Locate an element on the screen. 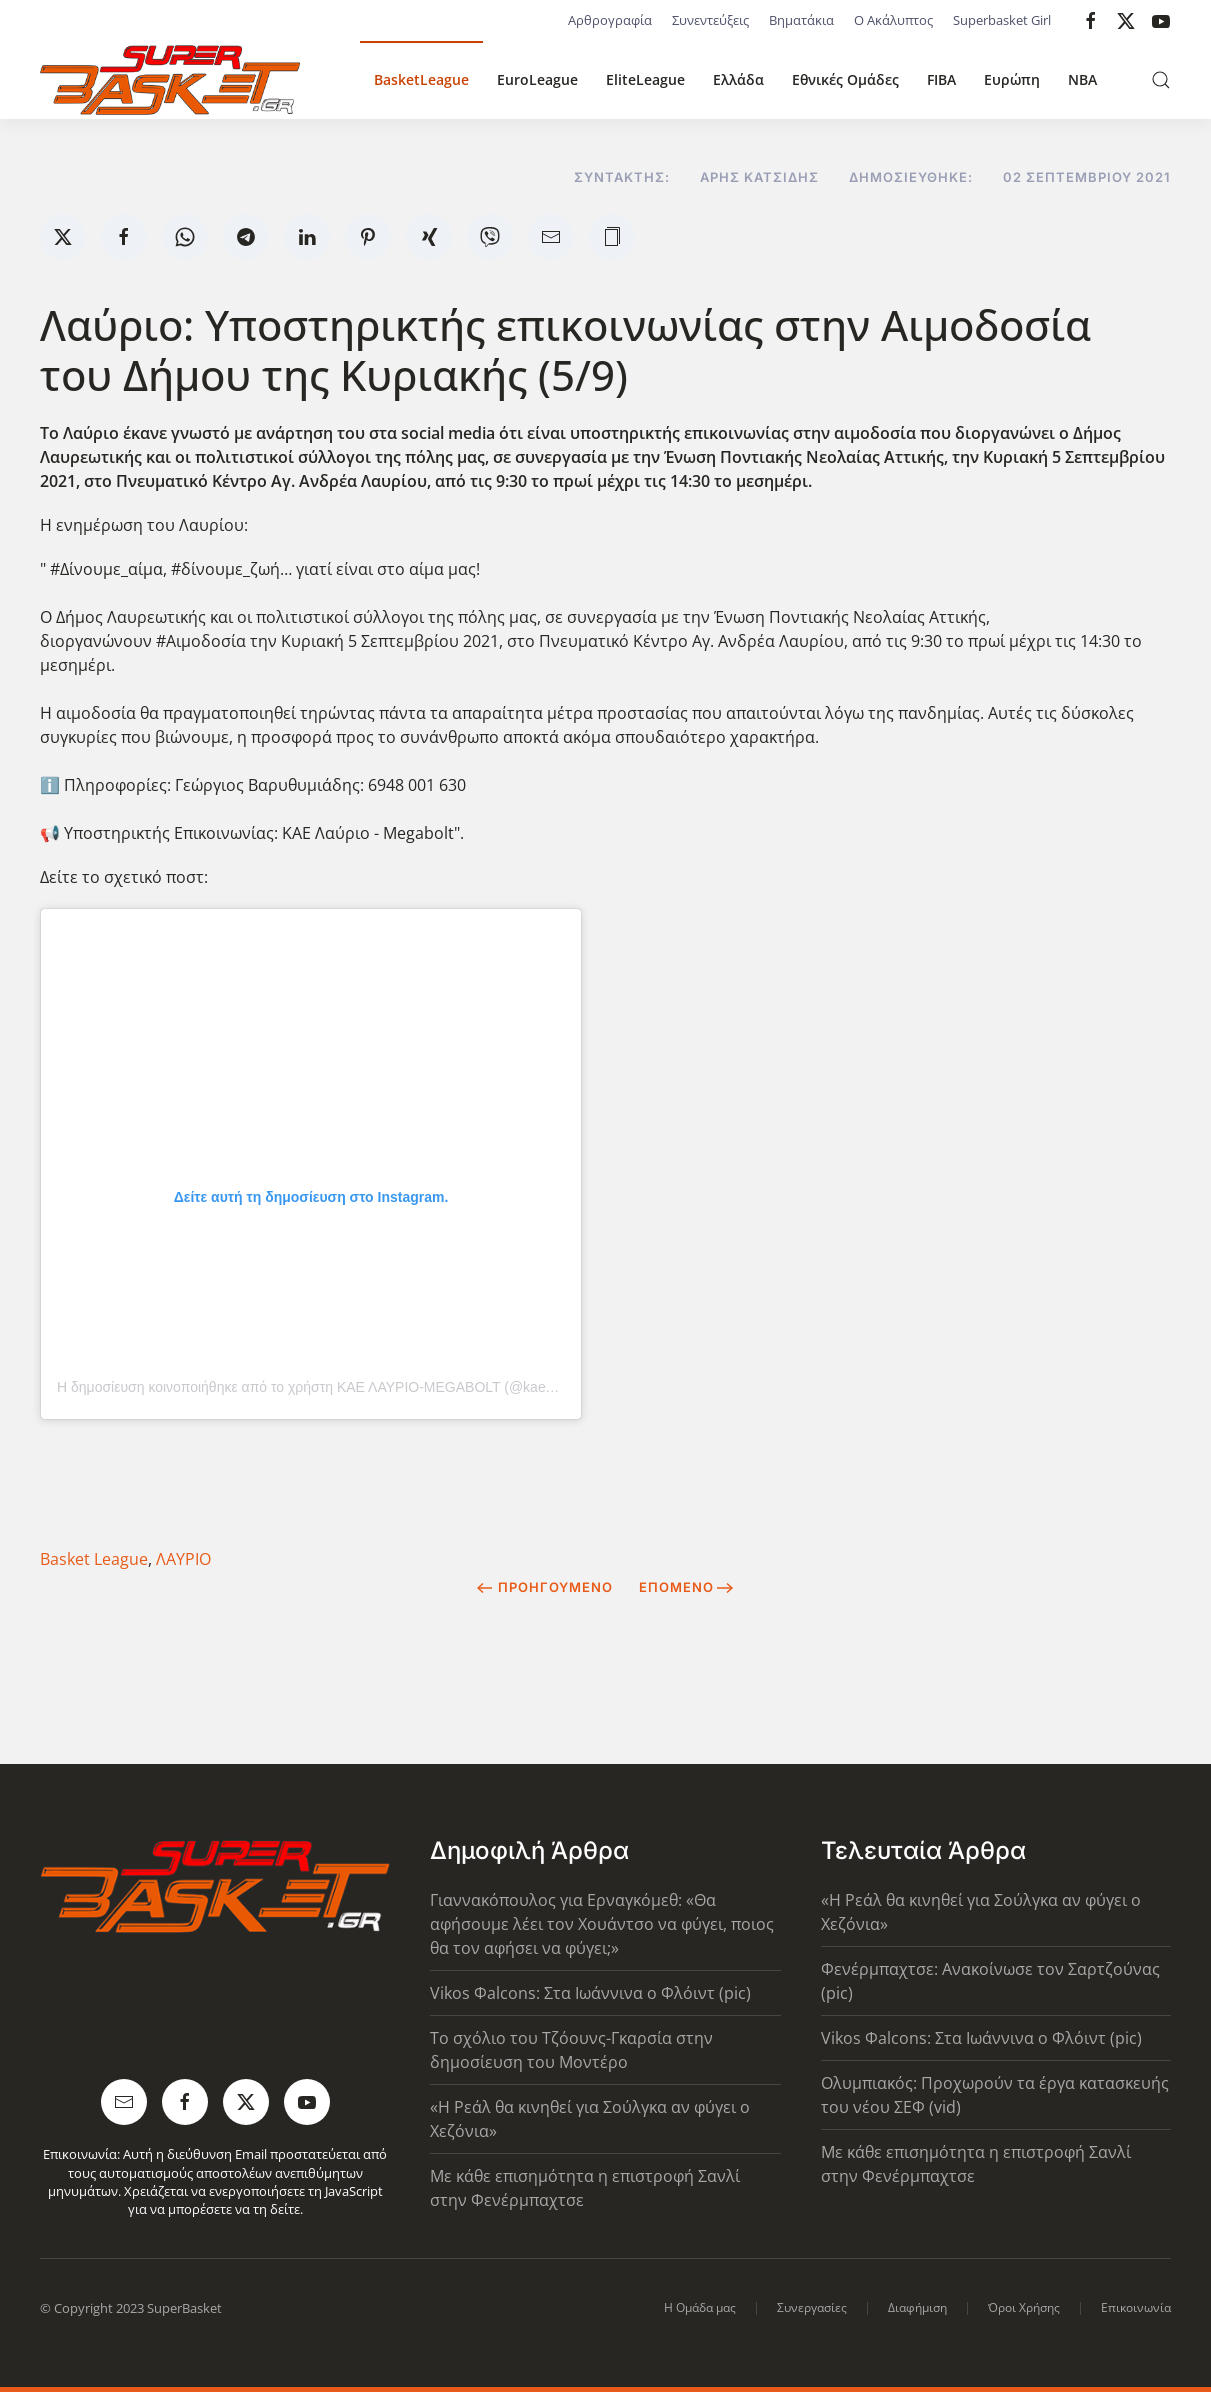 The image size is (1211, 2392). [Back to home] is located at coordinates (170, 80).